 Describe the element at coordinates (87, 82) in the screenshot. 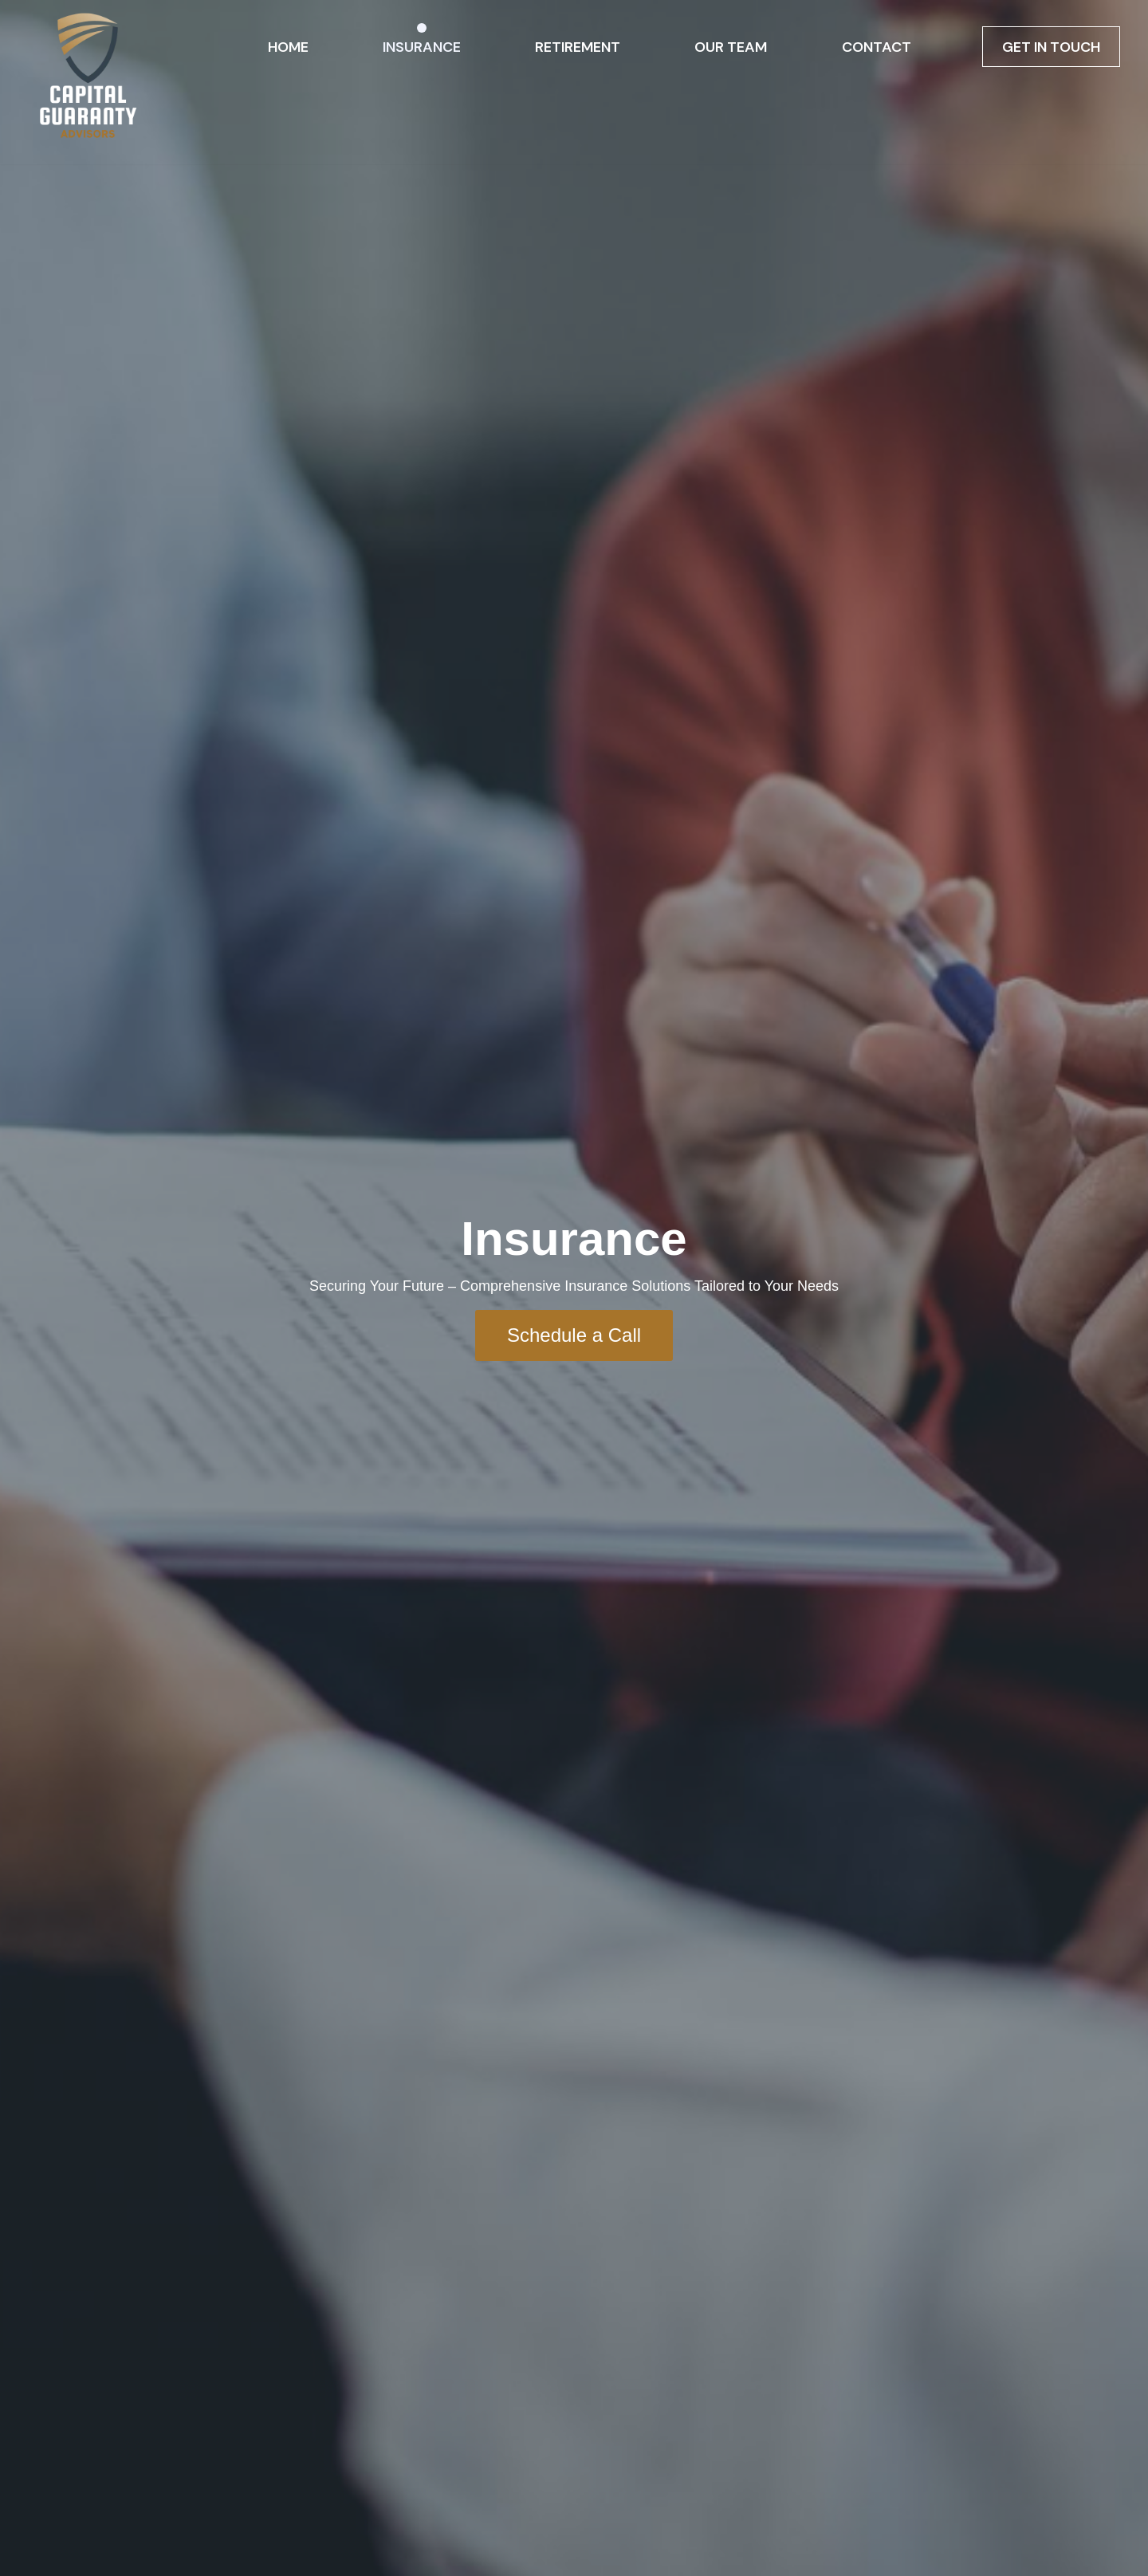

I see `[Ron Sieber]` at that location.